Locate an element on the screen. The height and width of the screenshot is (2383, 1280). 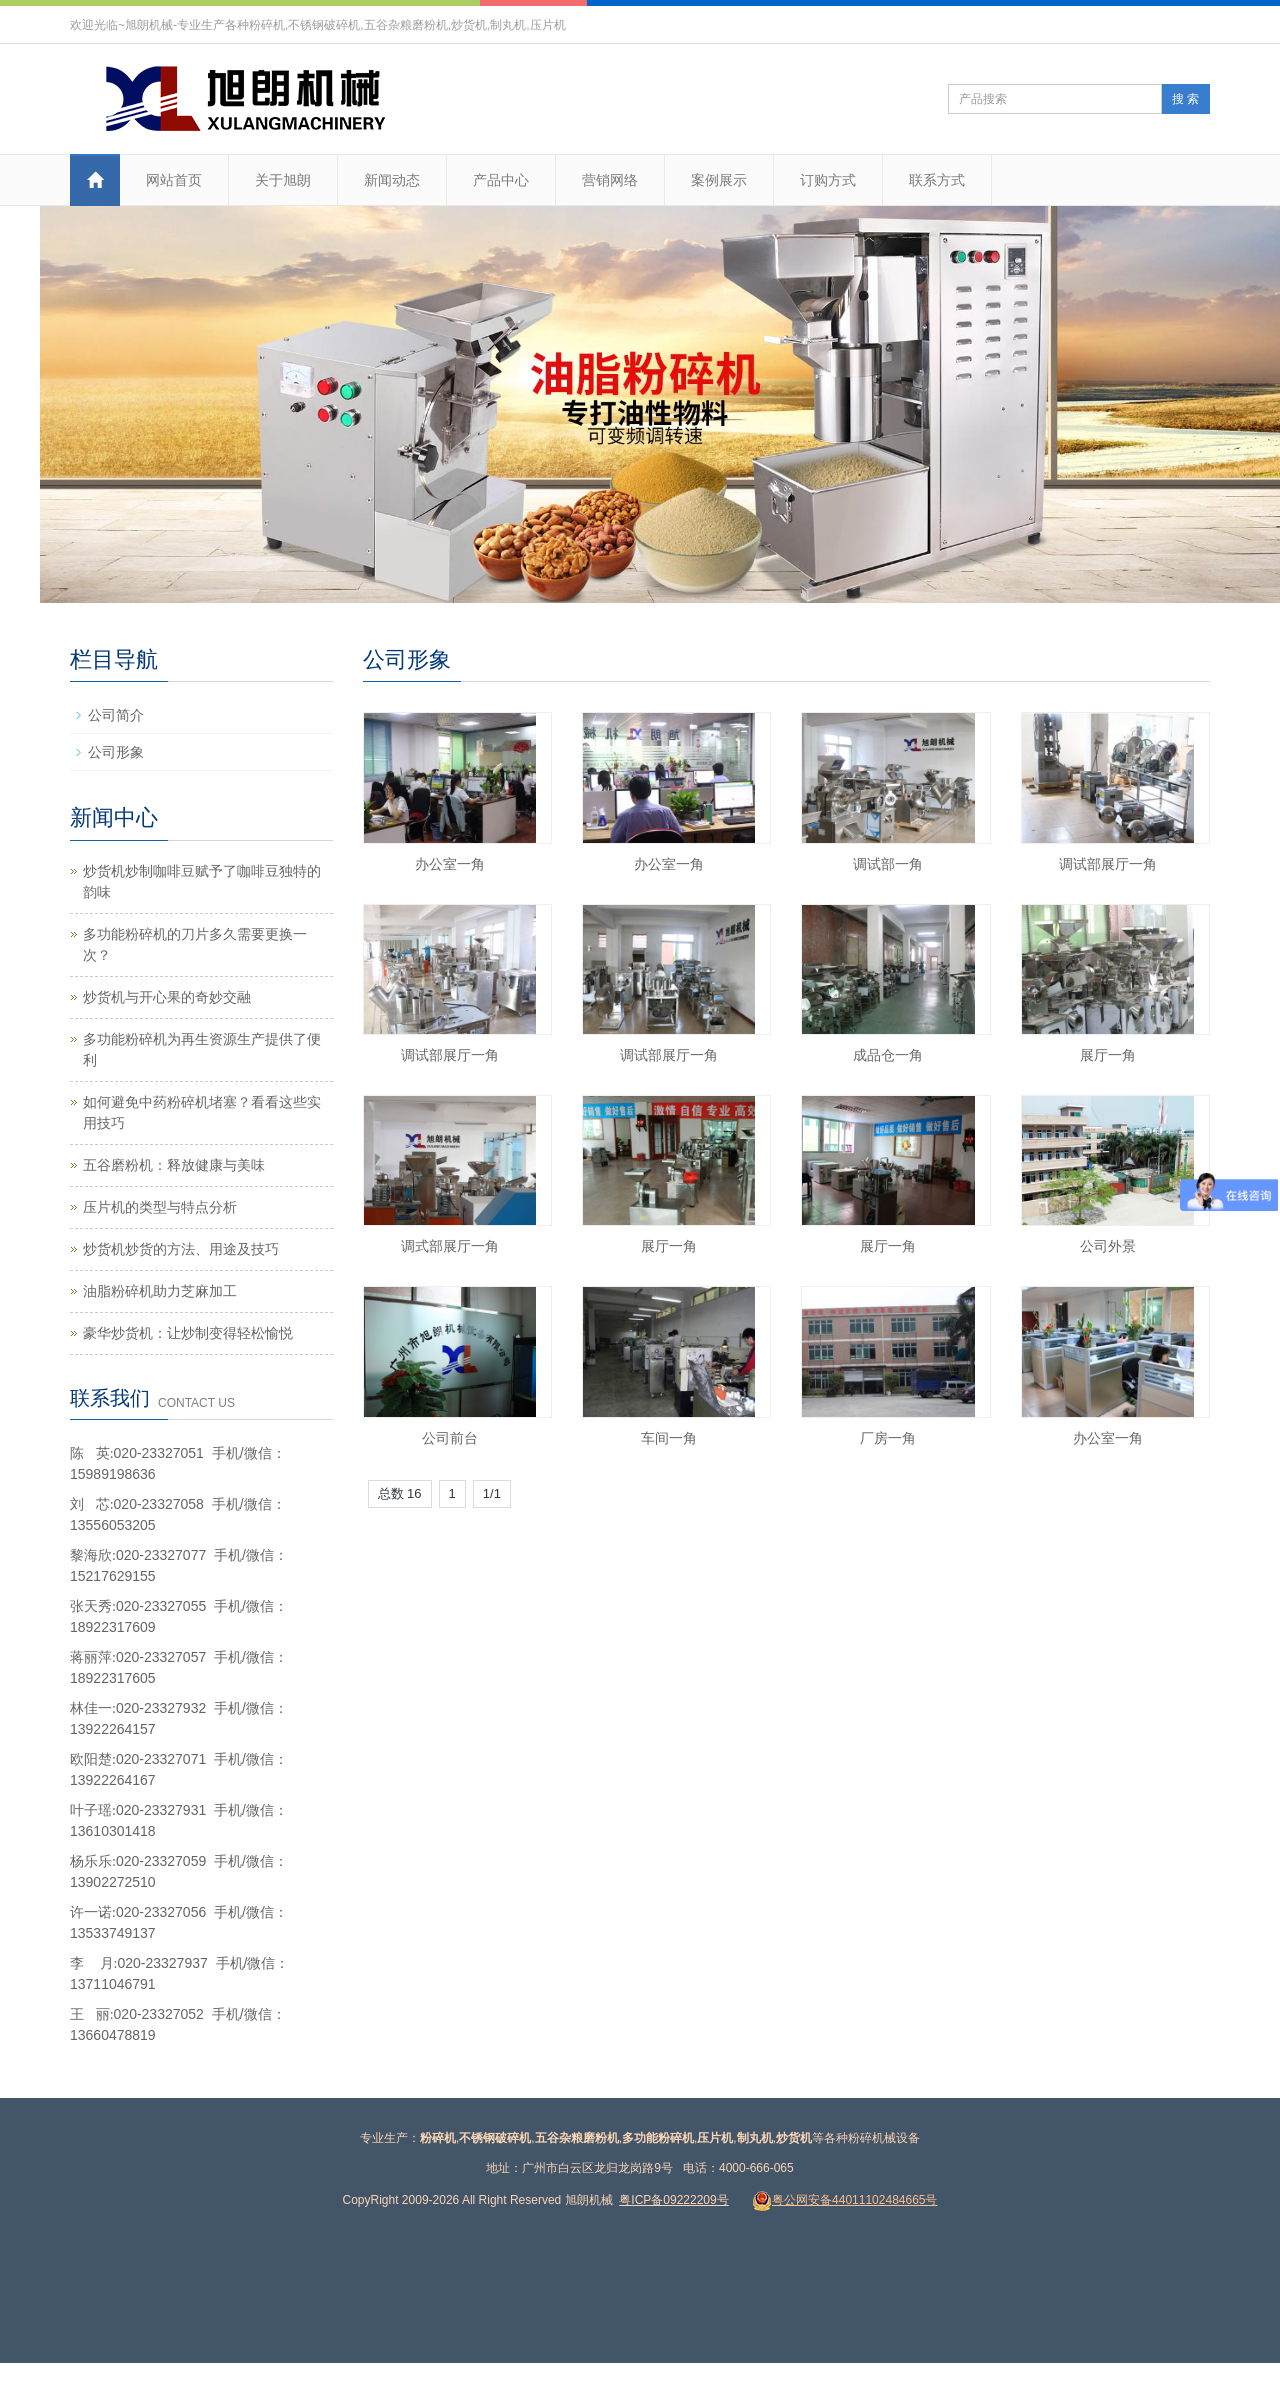
公司简介 is located at coordinates (116, 715).